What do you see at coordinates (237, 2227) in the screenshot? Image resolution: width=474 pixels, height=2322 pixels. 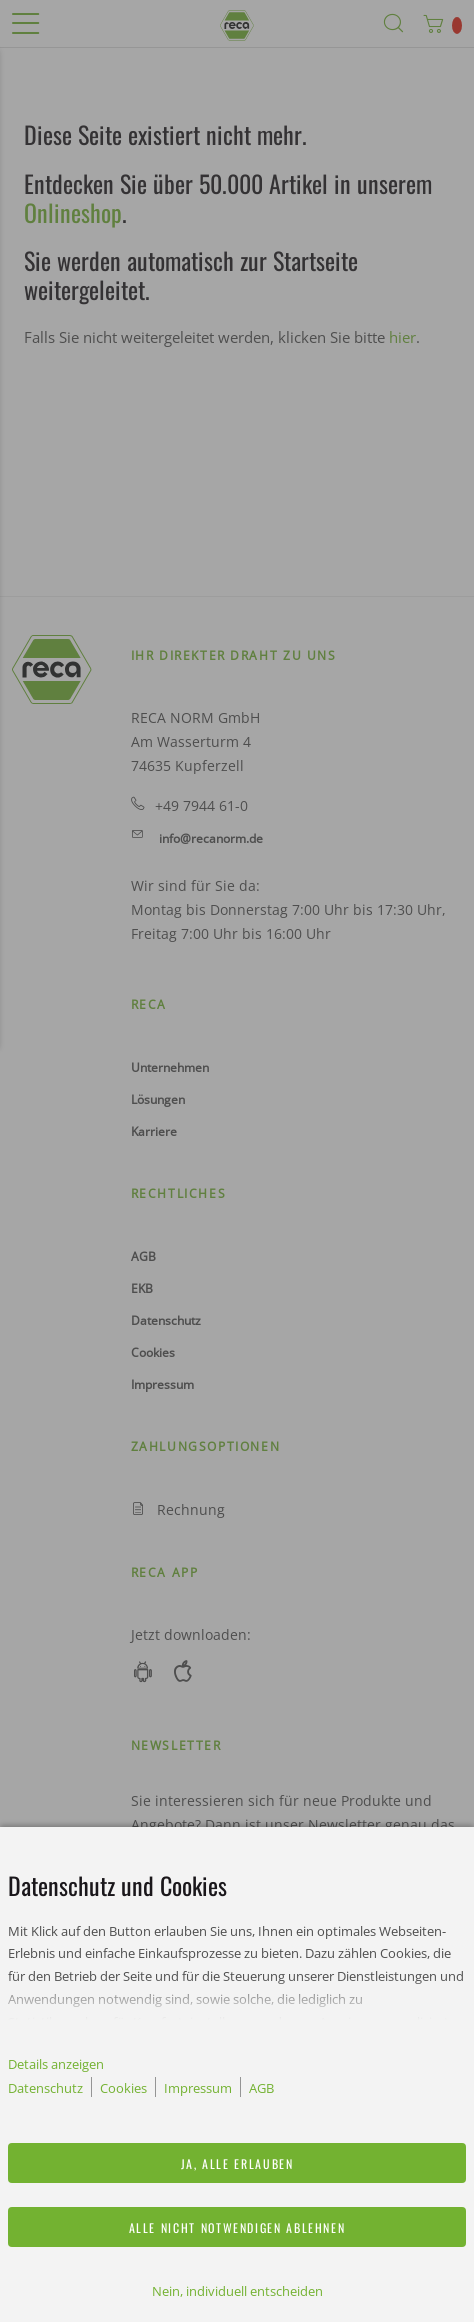 I see `Alle nicht notwendigen ablehnen` at bounding box center [237, 2227].